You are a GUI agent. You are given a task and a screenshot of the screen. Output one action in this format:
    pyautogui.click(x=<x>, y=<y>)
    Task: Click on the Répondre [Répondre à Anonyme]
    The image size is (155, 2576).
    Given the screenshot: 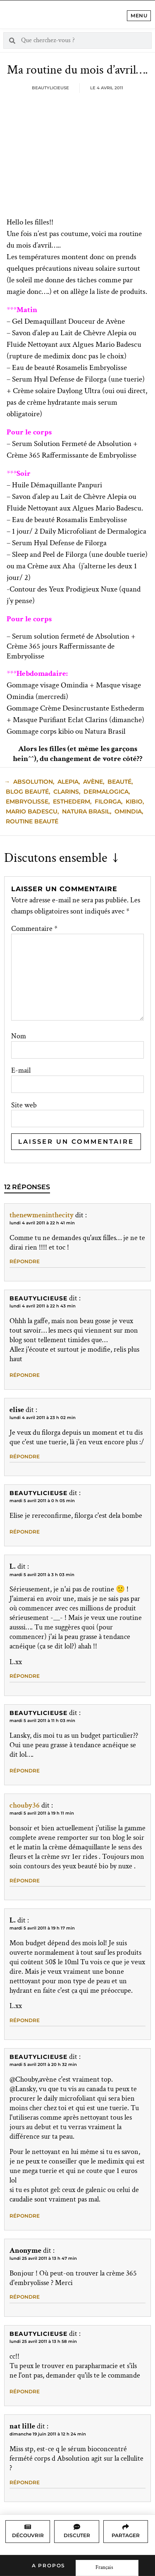 What is the action you would take?
    pyautogui.click(x=25, y=2297)
    